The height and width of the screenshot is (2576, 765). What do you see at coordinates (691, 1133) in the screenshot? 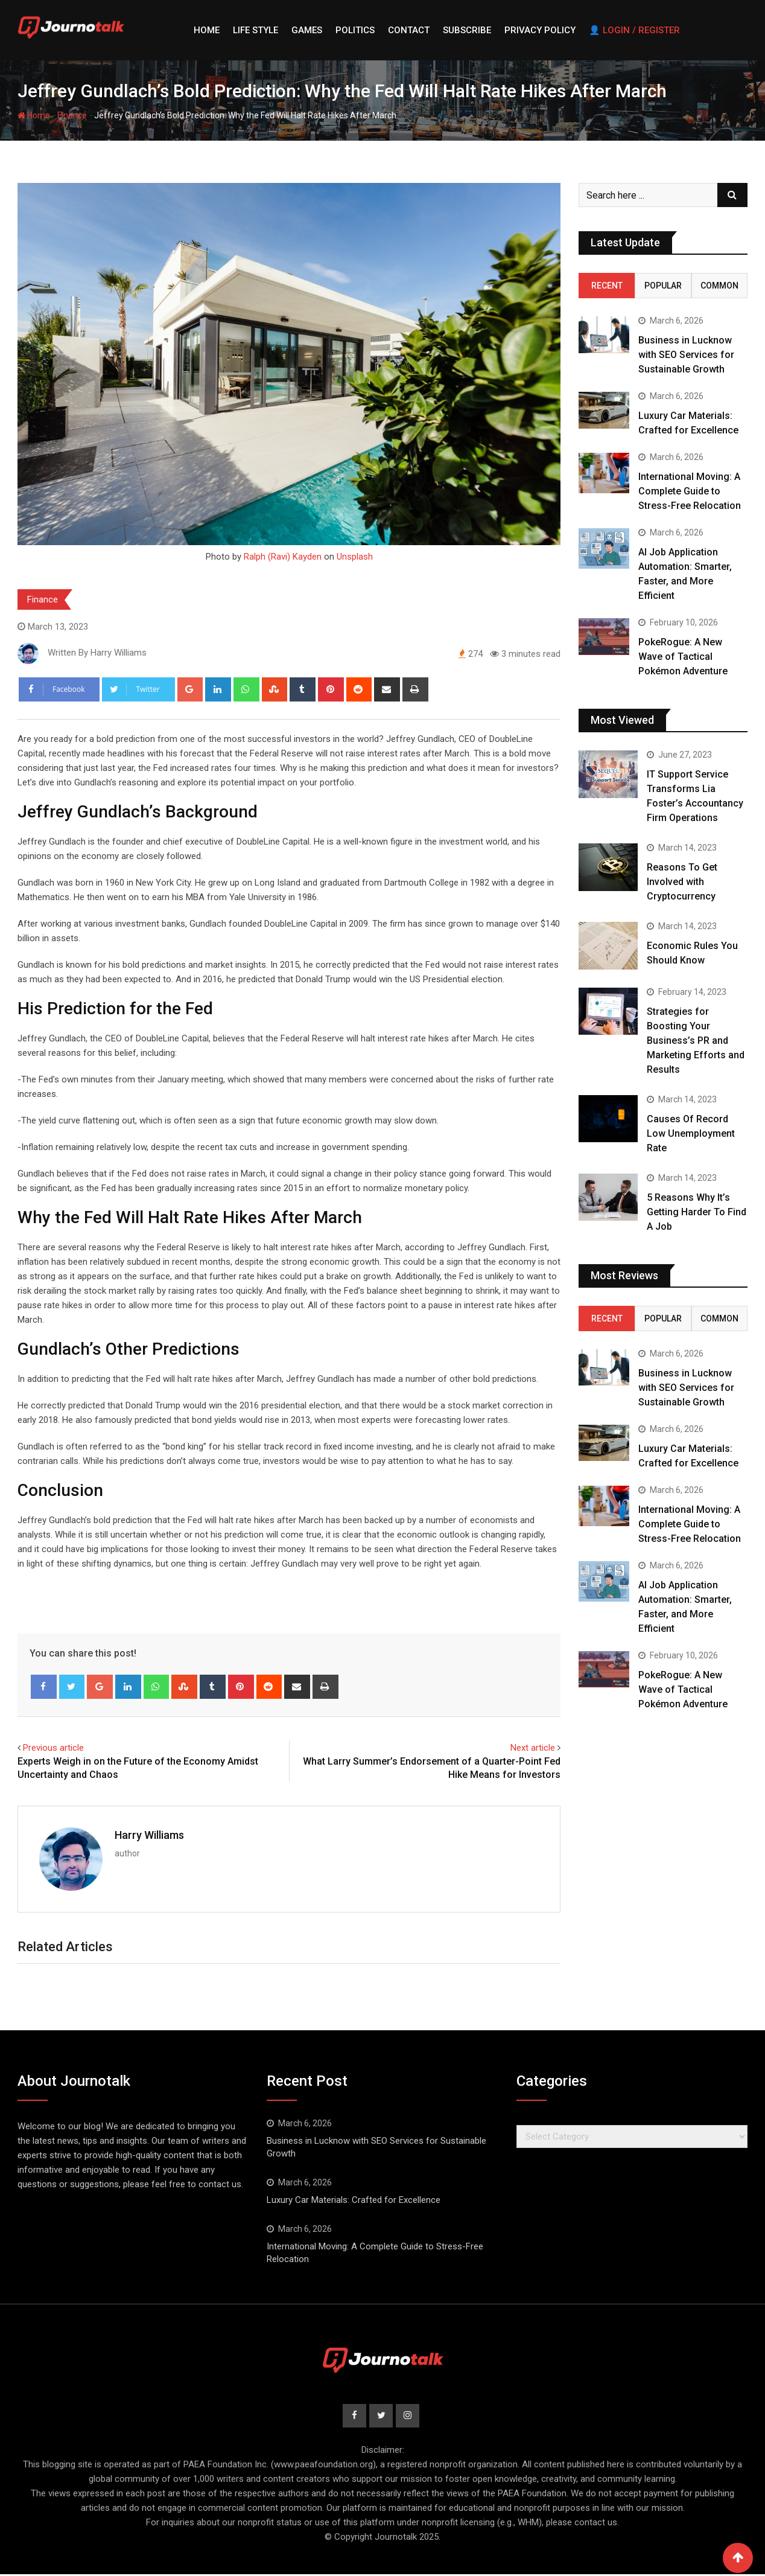
I see `Causes Of Record Low Unemployment Rate` at bounding box center [691, 1133].